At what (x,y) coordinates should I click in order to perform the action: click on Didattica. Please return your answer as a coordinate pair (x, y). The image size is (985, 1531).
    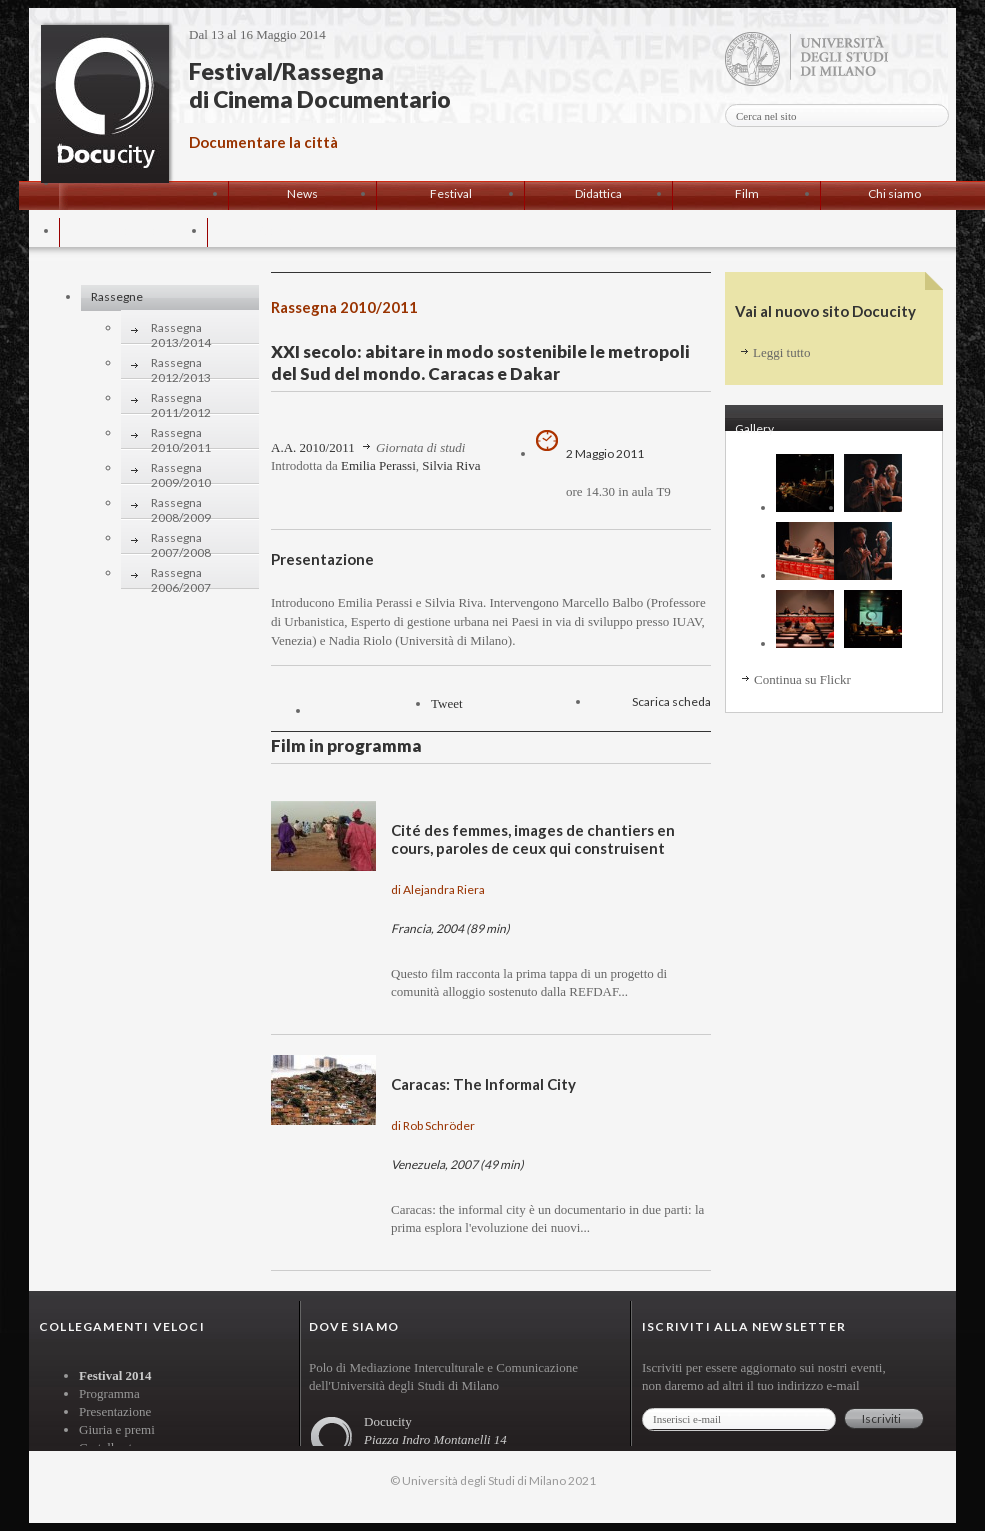
    Looking at the image, I should click on (598, 193).